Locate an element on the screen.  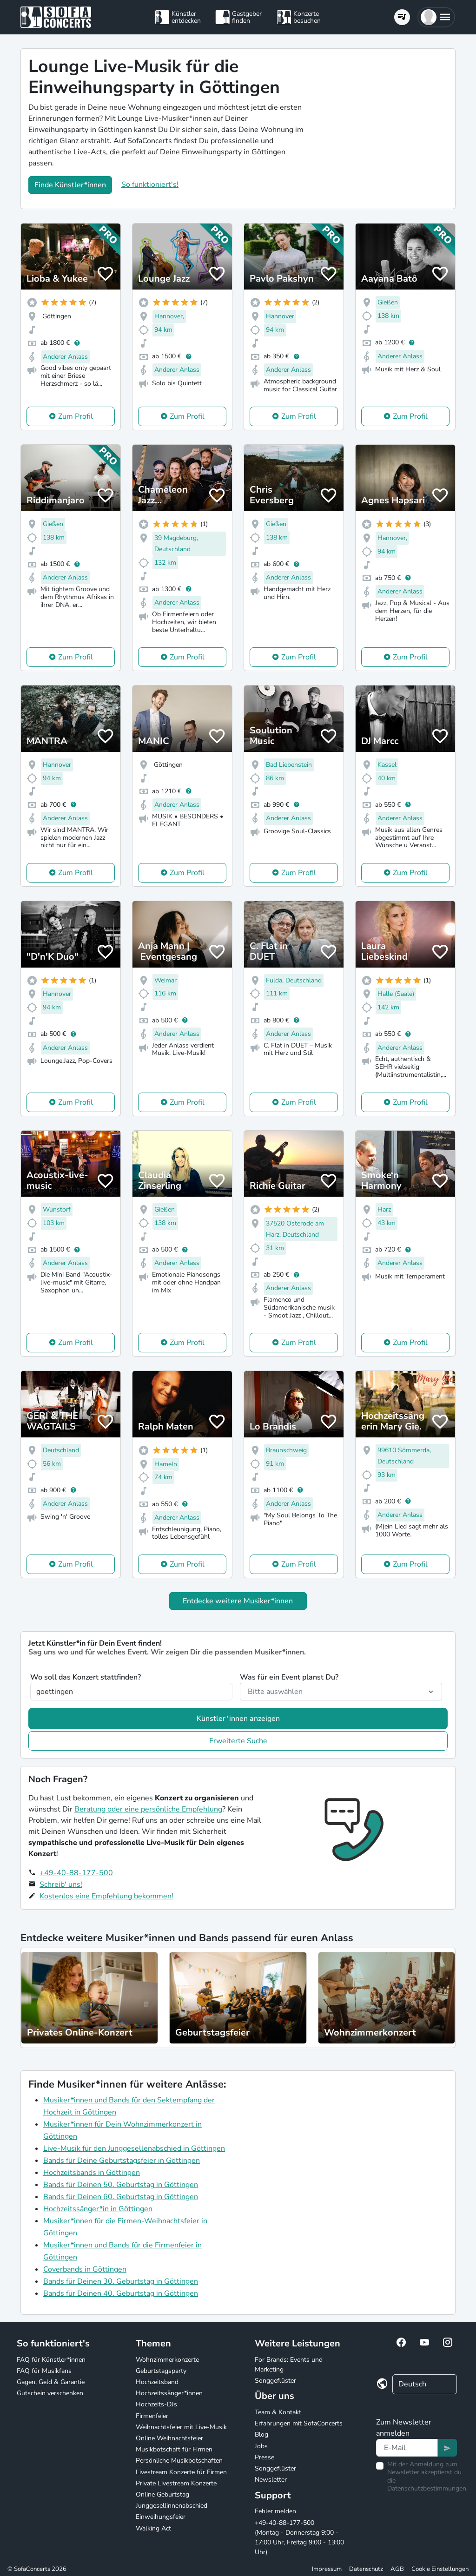
Online Weihnachtsfeier is located at coordinates (169, 2438).